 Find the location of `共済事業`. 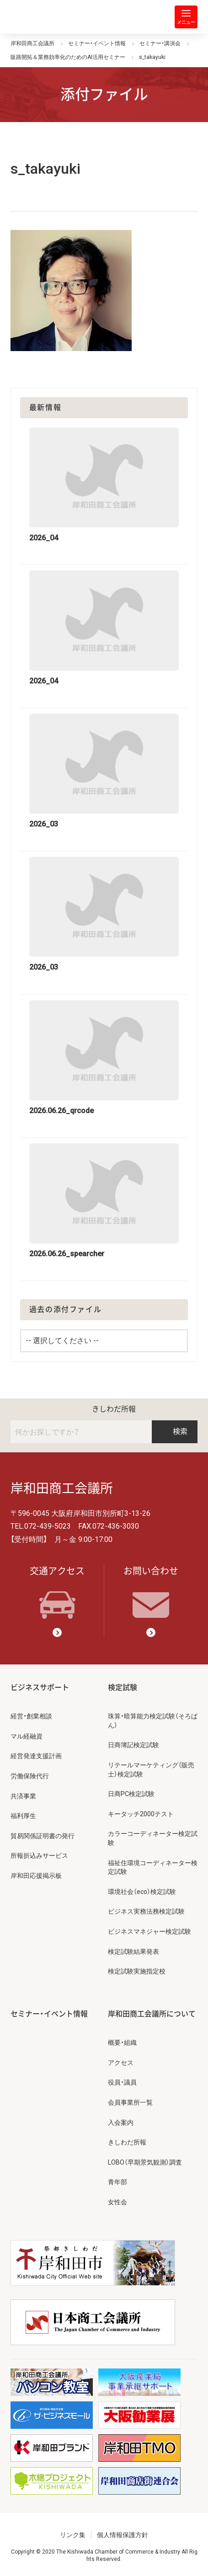

共済事業 is located at coordinates (23, 1796).